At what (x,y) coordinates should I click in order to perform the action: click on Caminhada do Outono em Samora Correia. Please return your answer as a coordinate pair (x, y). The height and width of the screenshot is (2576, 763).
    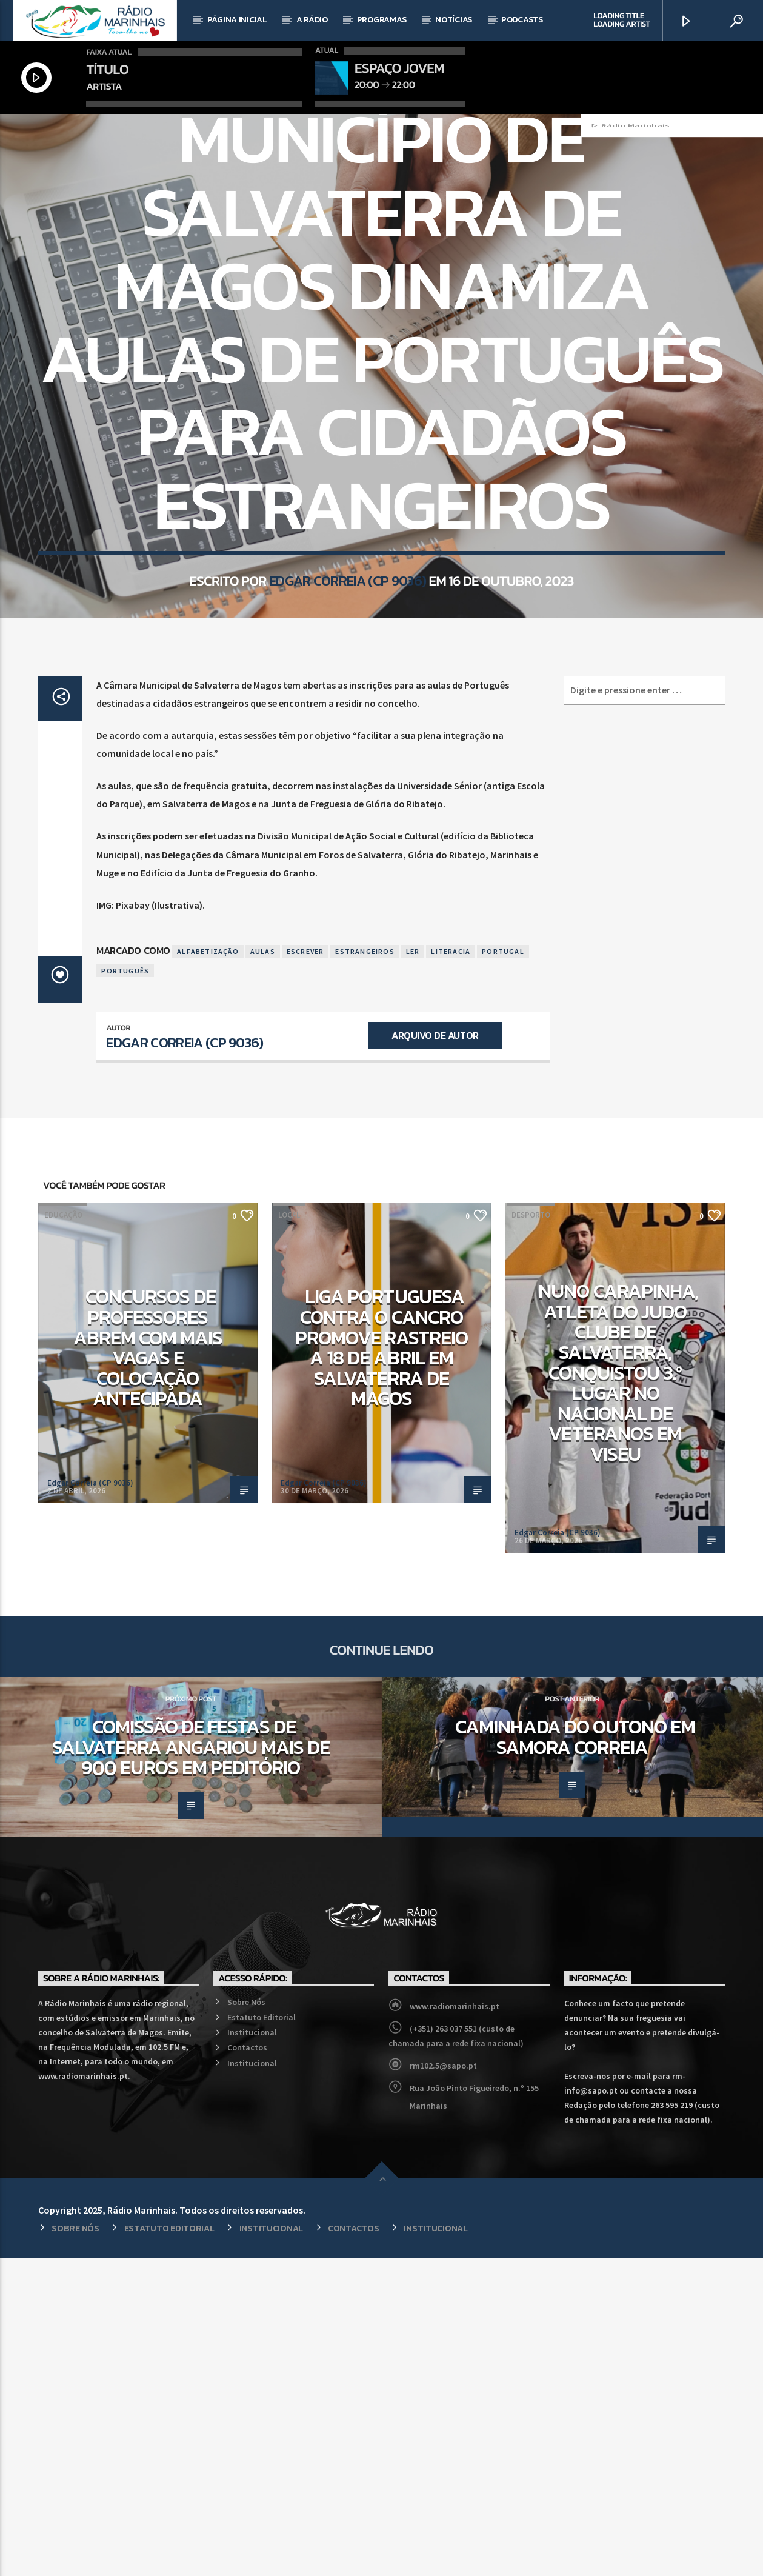
    Looking at the image, I should click on (575, 2055).